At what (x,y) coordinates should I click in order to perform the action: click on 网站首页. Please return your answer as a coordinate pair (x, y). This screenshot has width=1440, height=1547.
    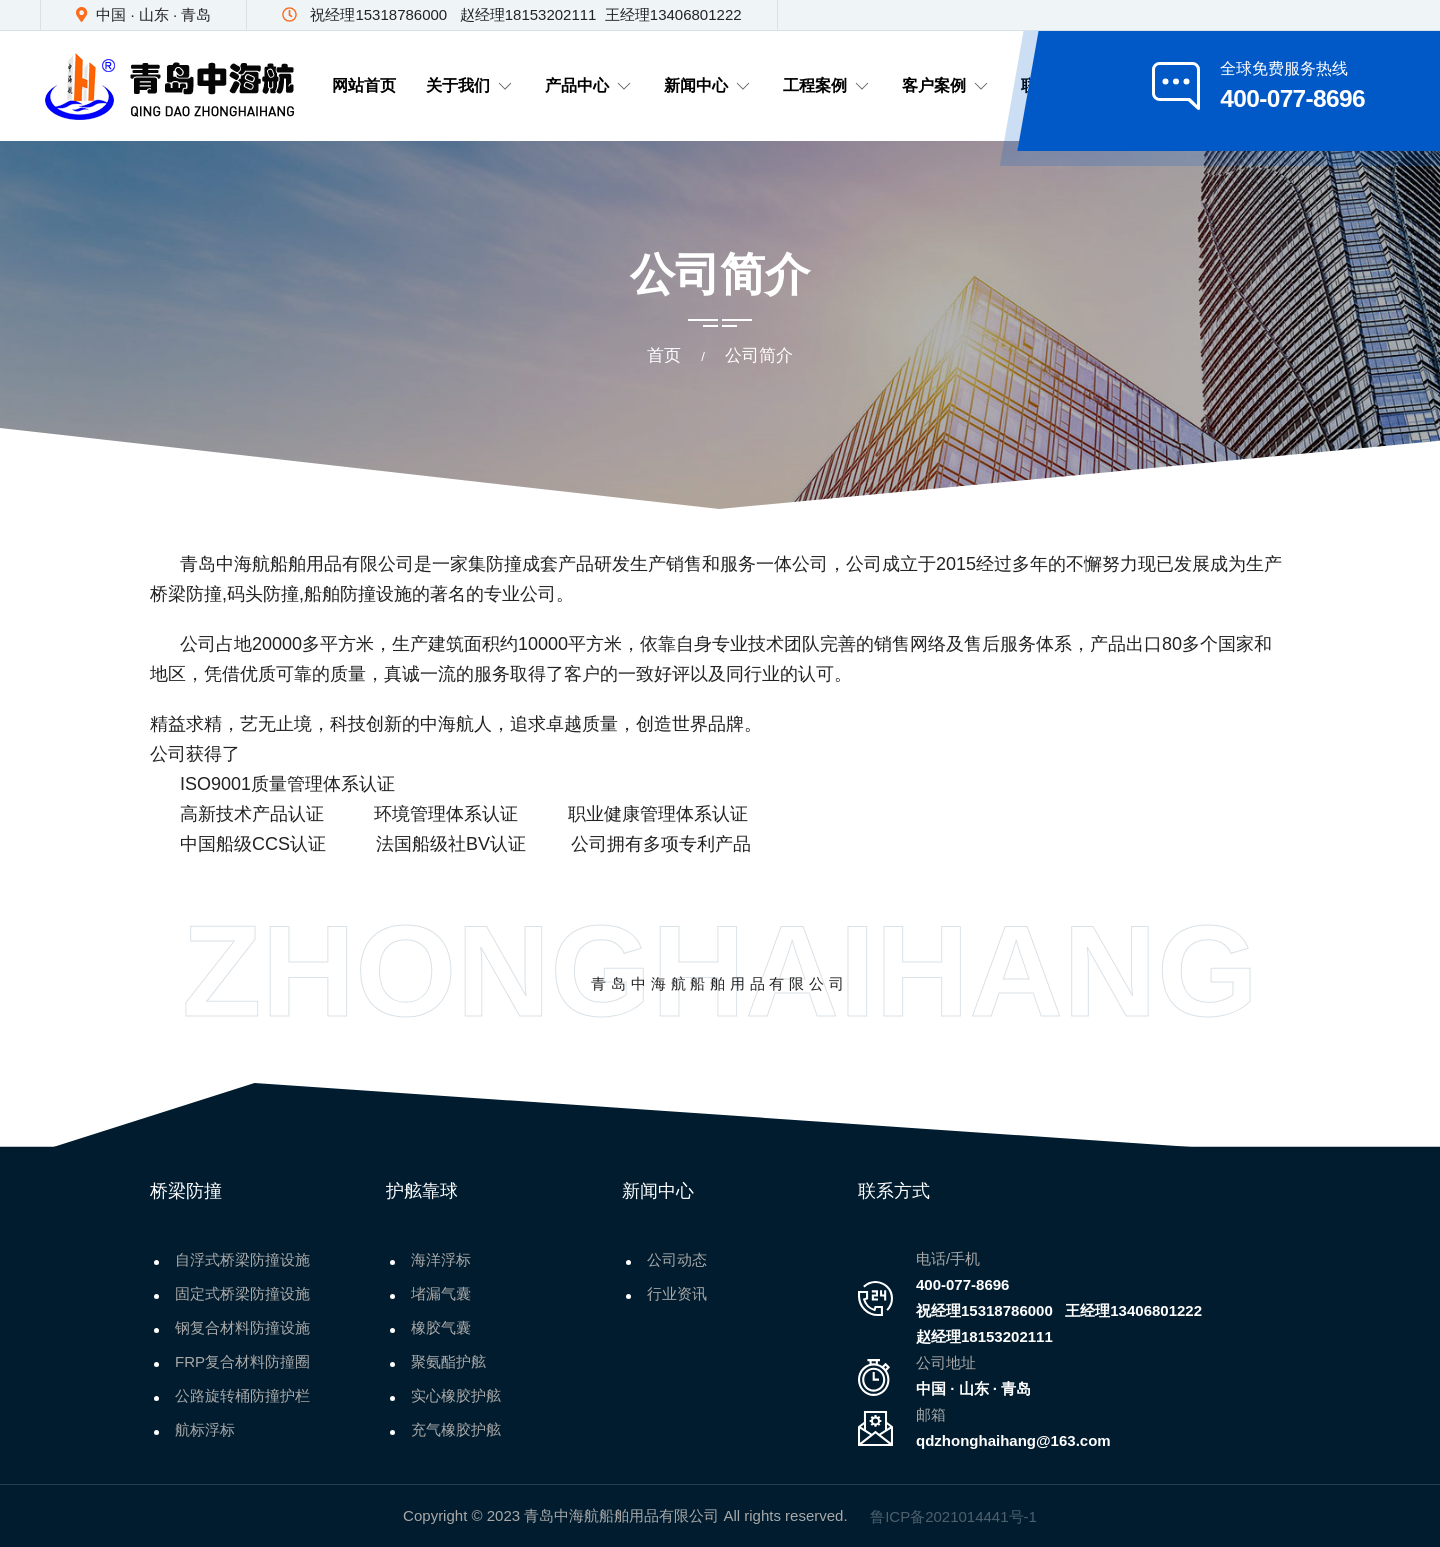
    Looking at the image, I should click on (364, 85).